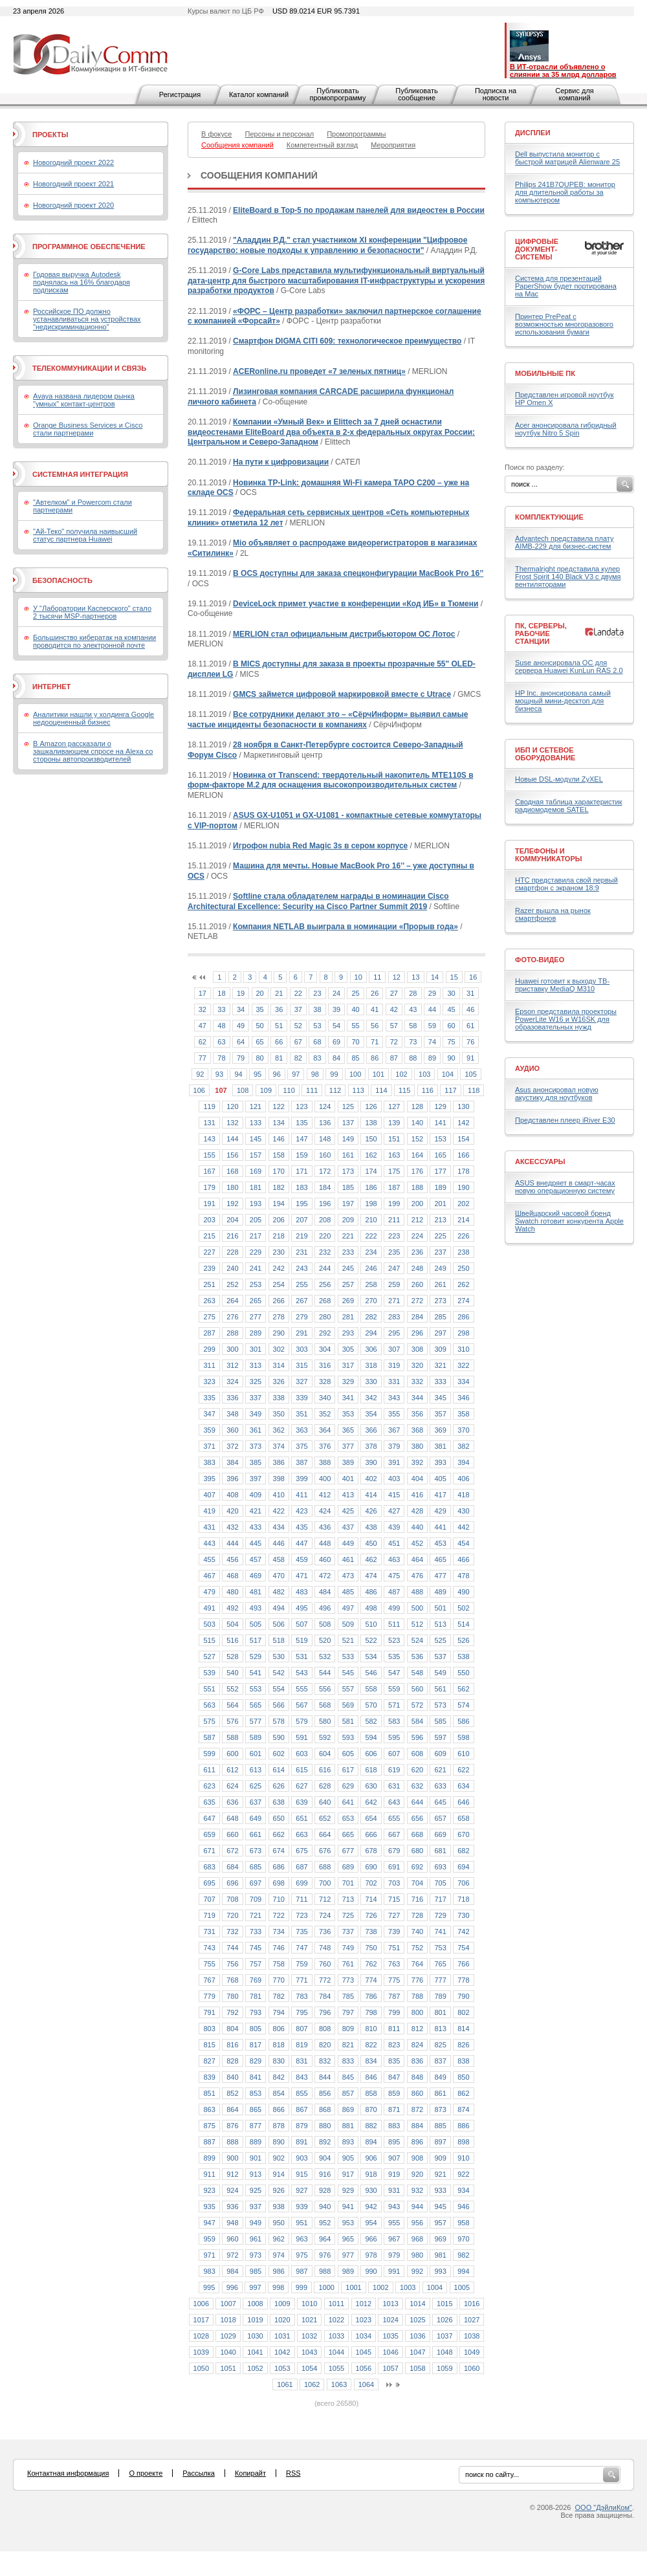 The width and height of the screenshot is (647, 2576). I want to click on 87, so click(394, 1058).